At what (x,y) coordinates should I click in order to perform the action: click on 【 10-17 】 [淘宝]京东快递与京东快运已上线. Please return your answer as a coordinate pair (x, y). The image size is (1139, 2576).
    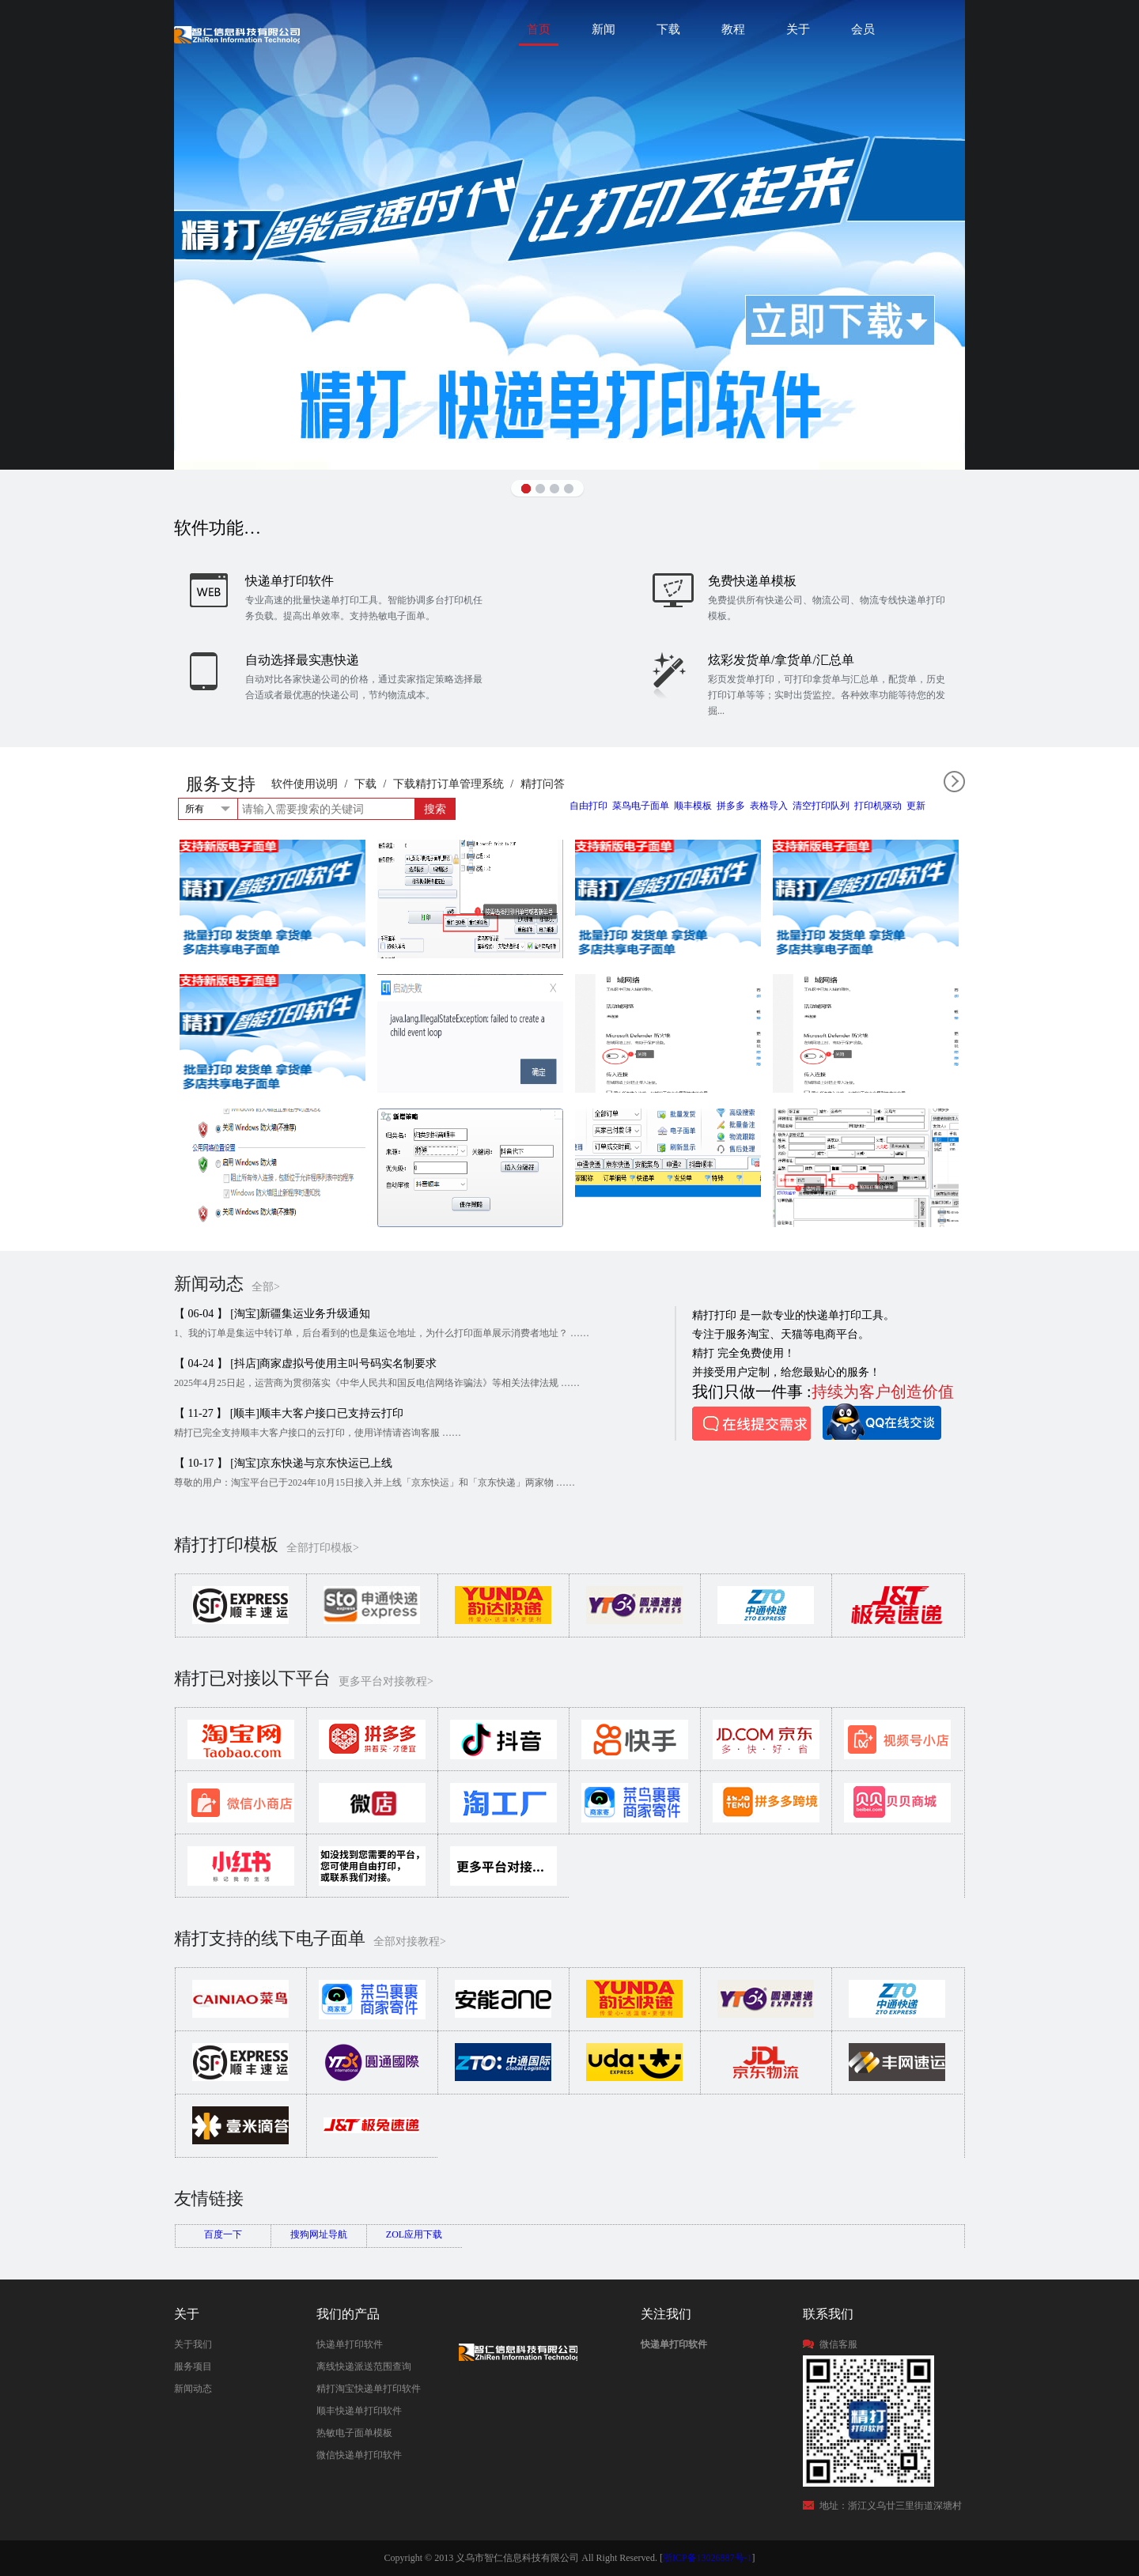
    Looking at the image, I should click on (283, 1463).